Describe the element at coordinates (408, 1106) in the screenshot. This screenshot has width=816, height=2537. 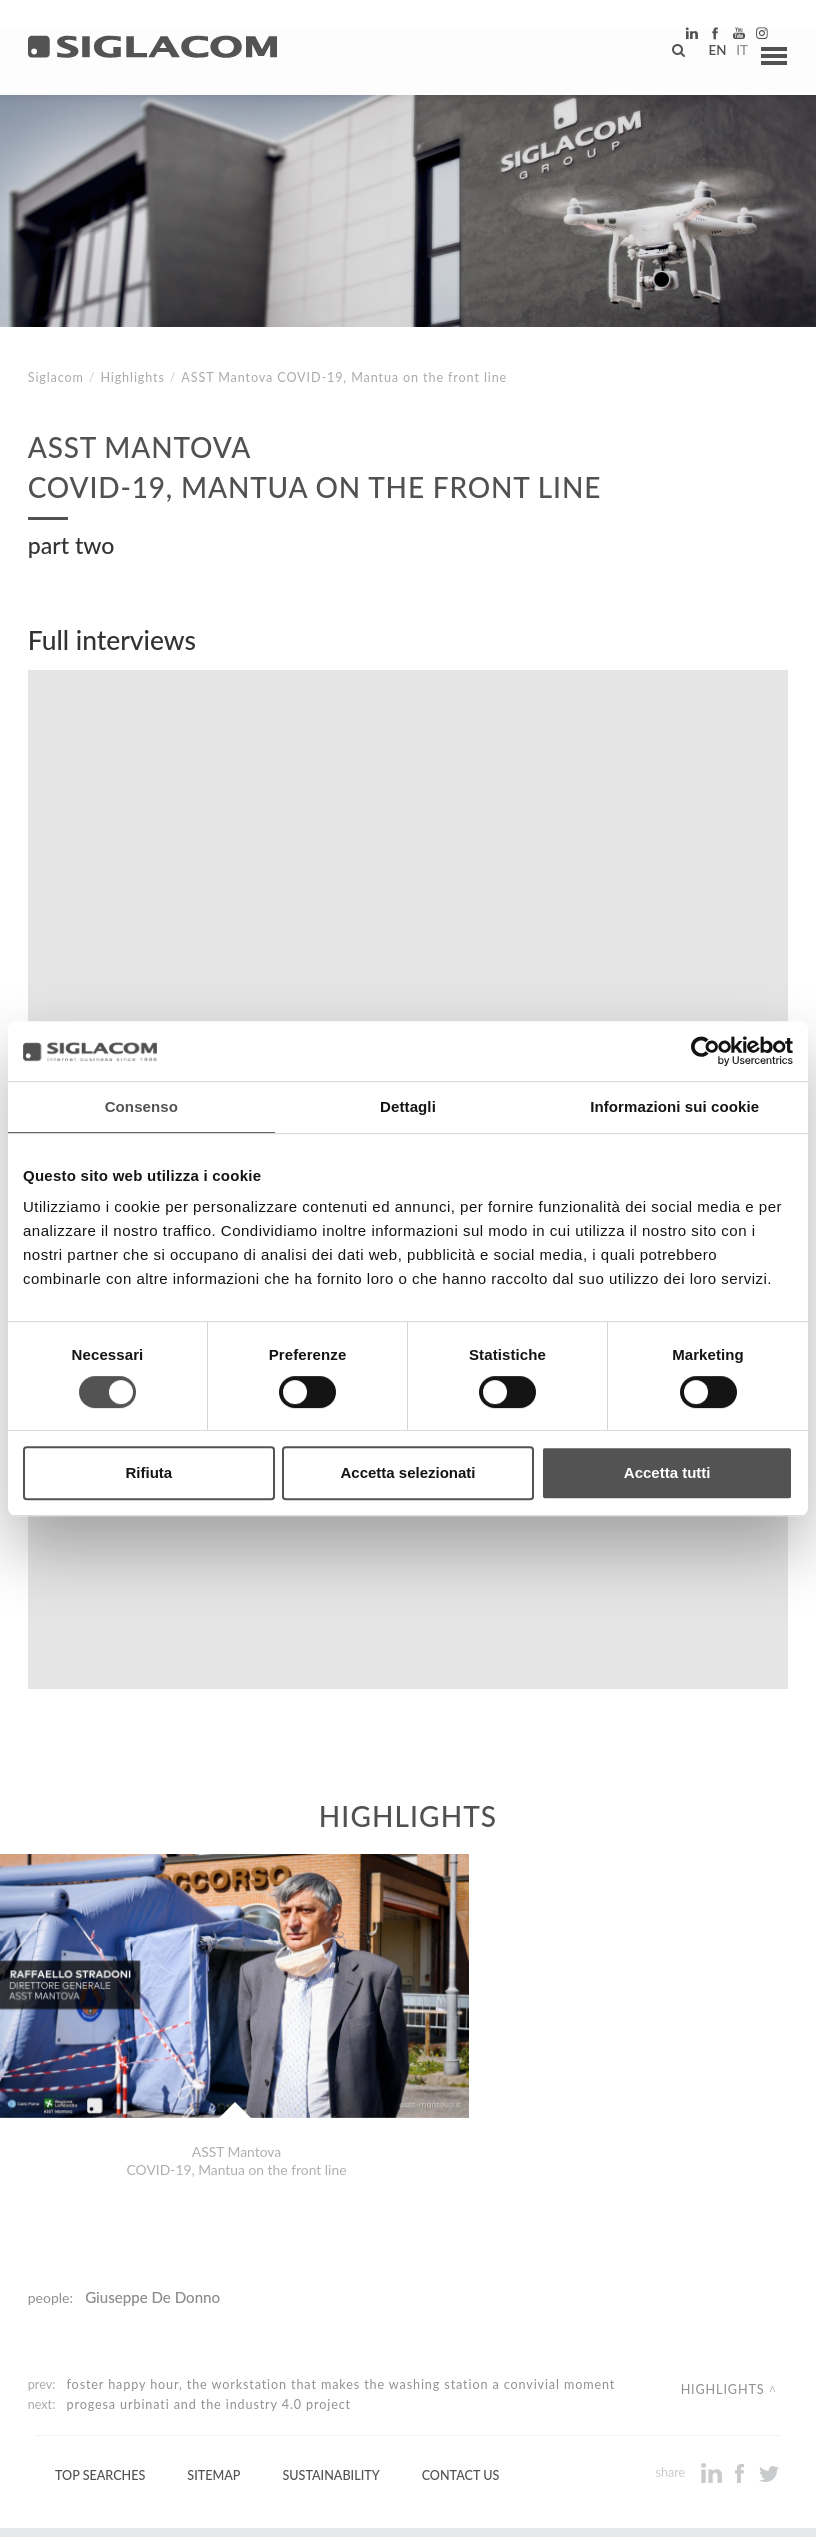
I see `Dettagli [tab]` at that location.